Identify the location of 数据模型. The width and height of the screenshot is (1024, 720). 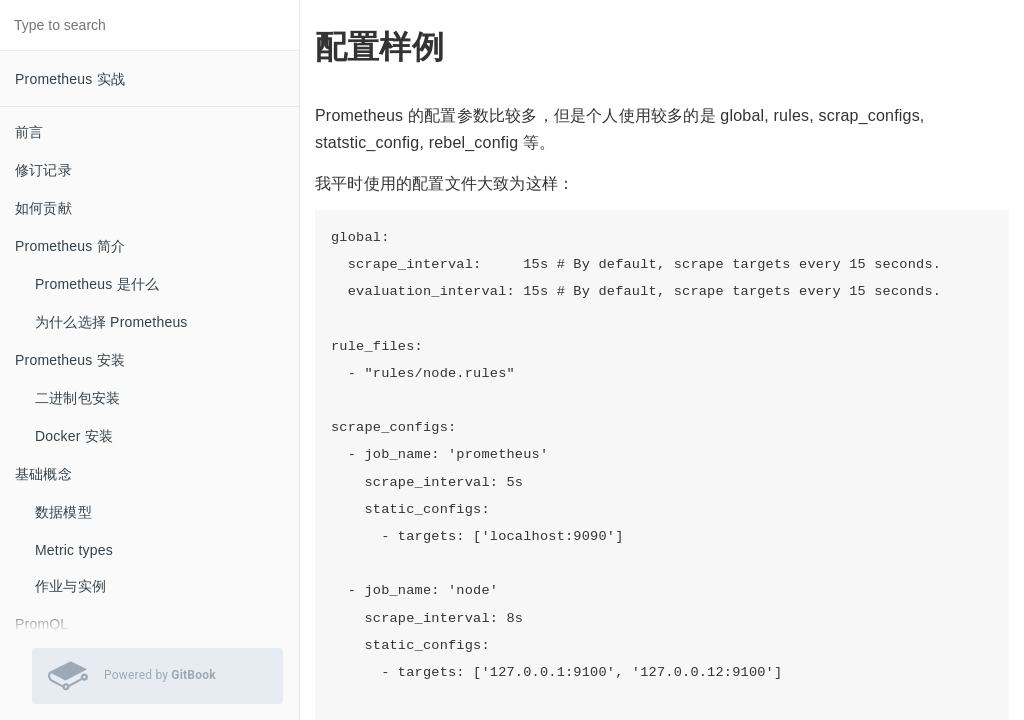
(63, 512).